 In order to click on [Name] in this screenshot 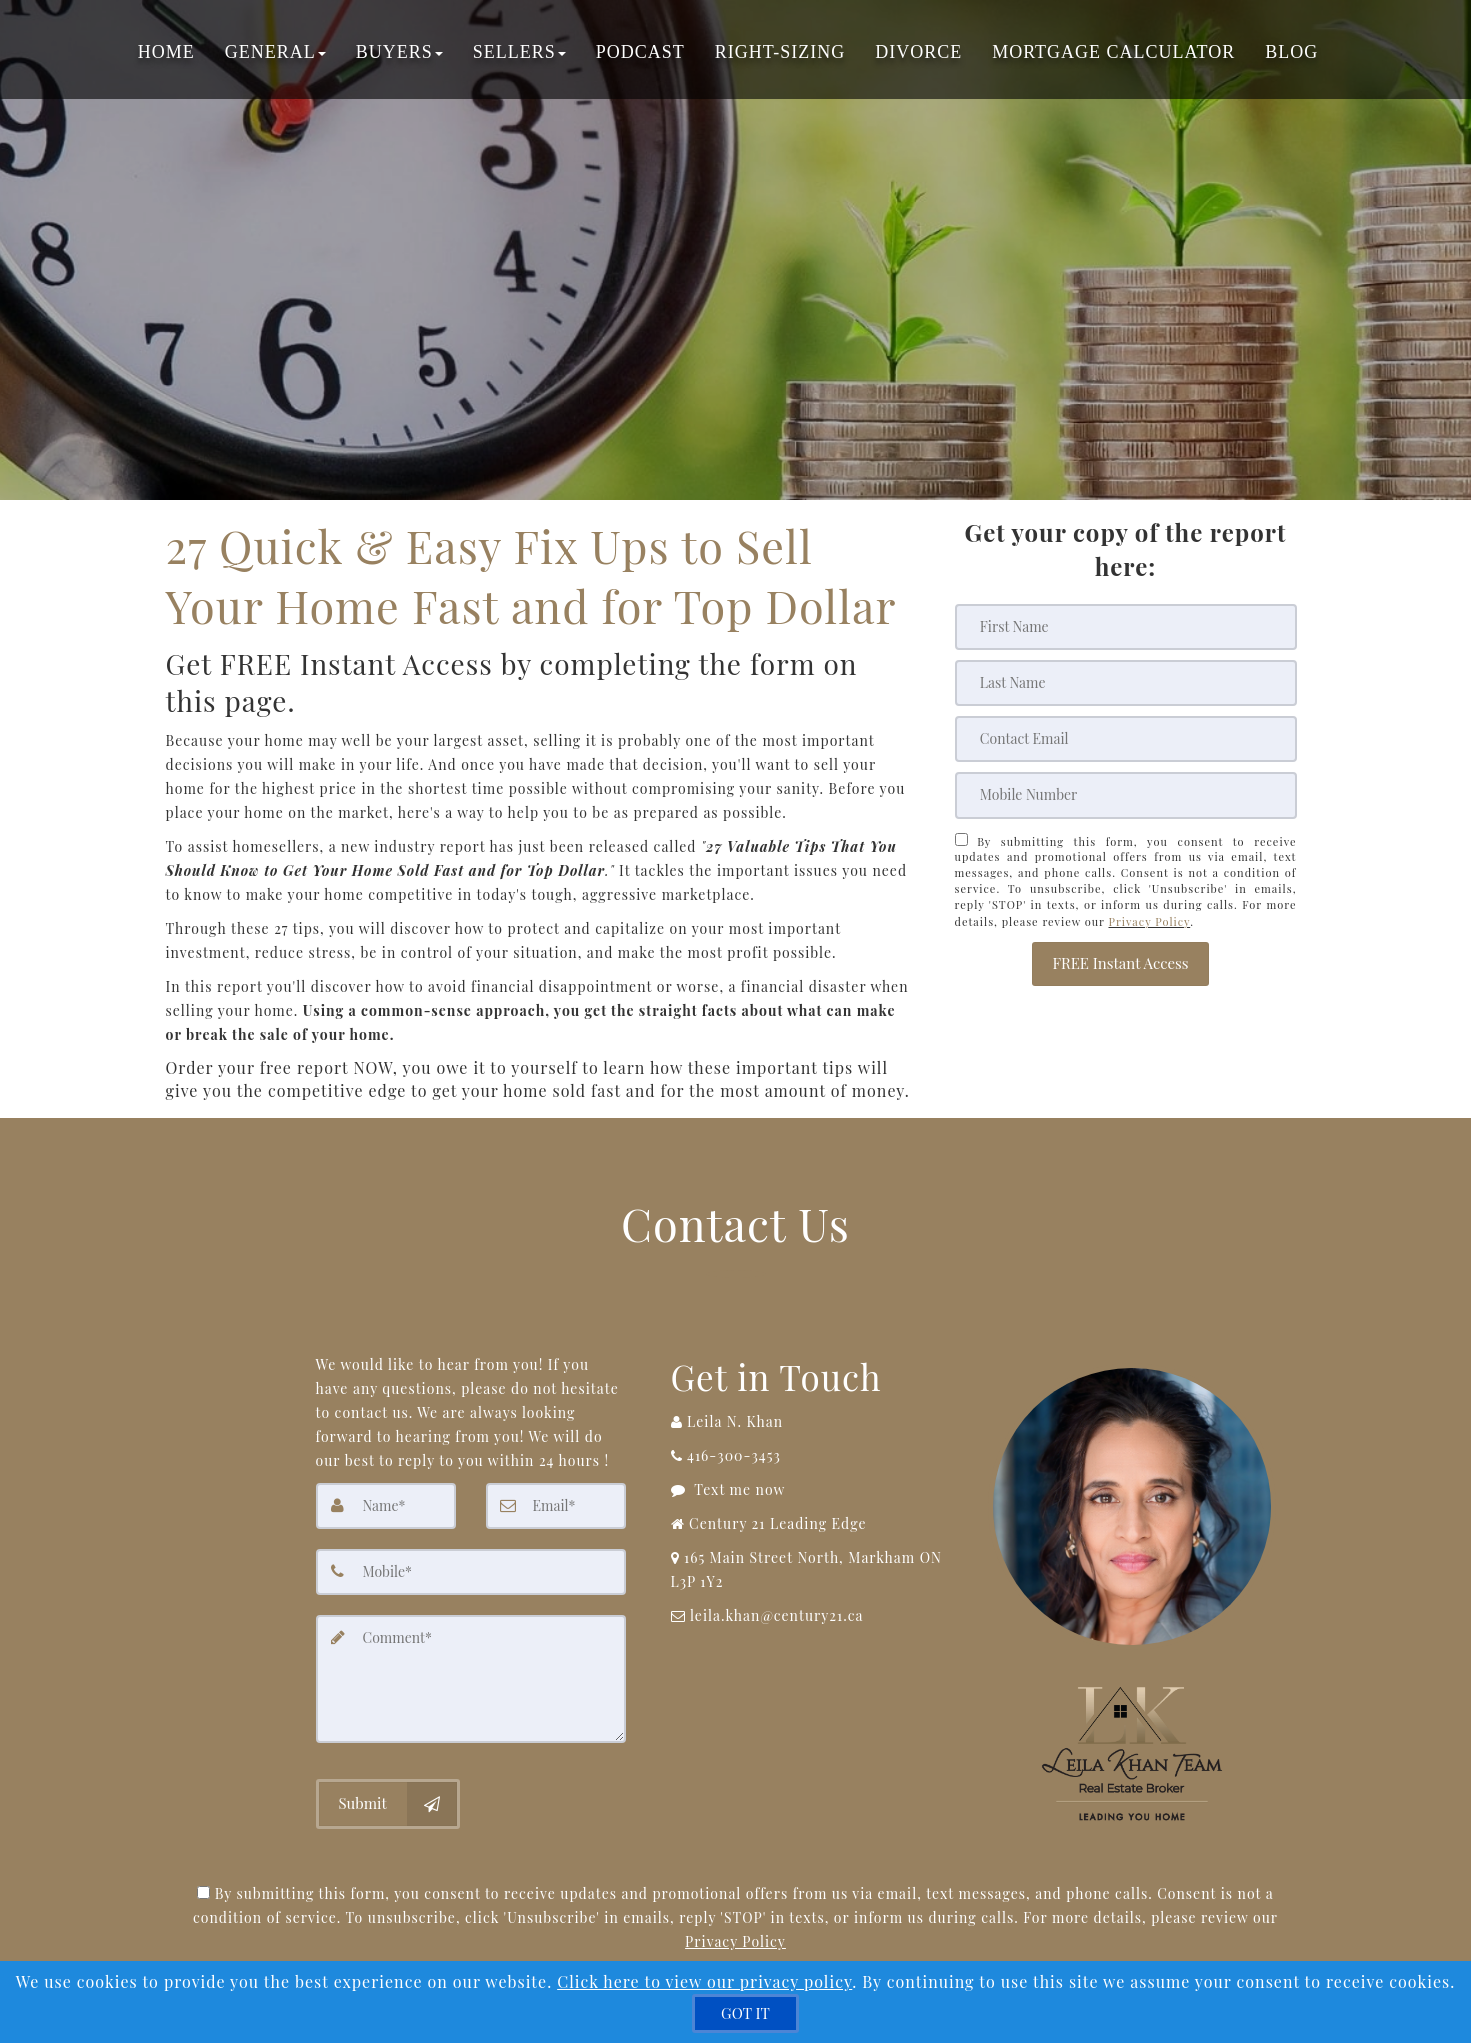, I will do `click(386, 1506)`.